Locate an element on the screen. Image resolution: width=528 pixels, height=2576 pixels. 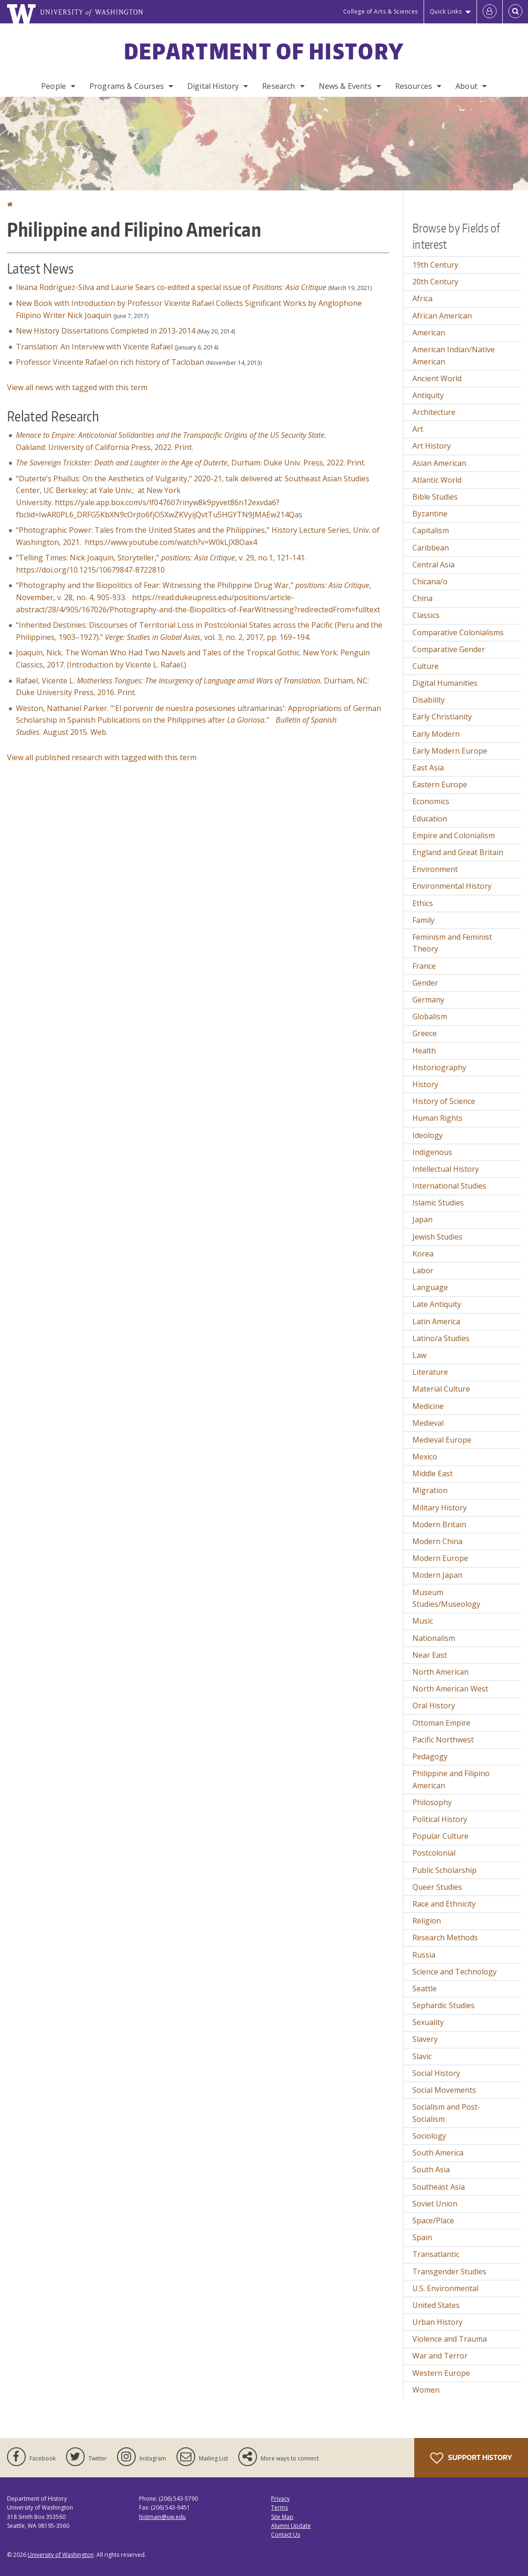
19th Century is located at coordinates (435, 265).